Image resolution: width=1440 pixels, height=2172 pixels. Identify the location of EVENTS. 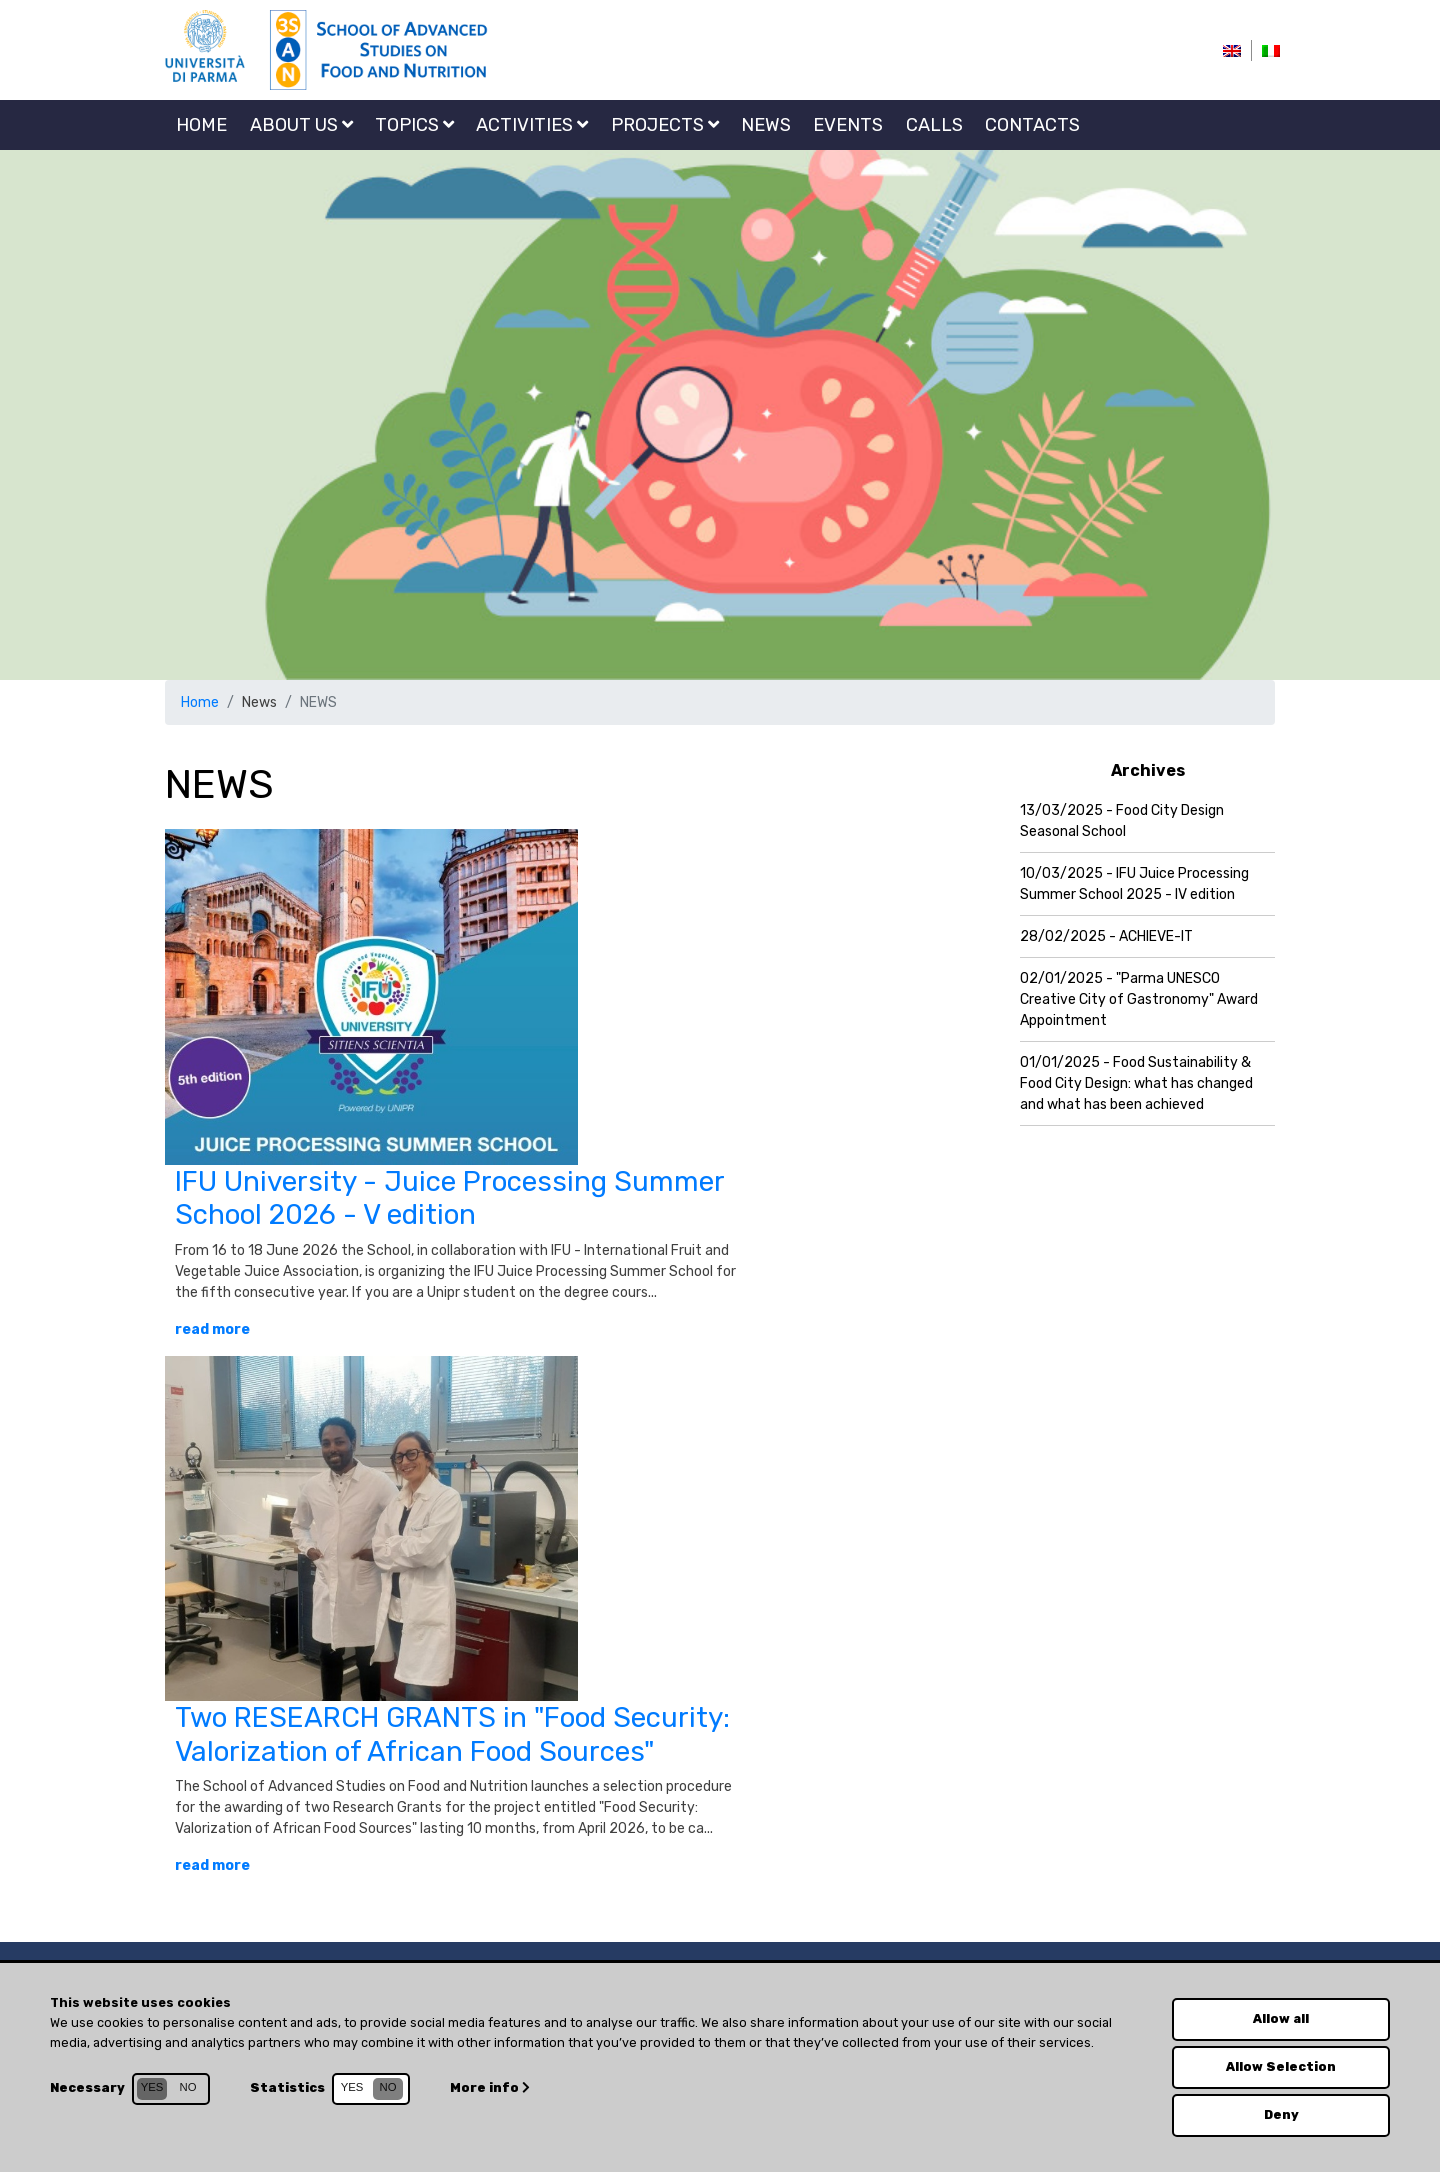
(848, 125).